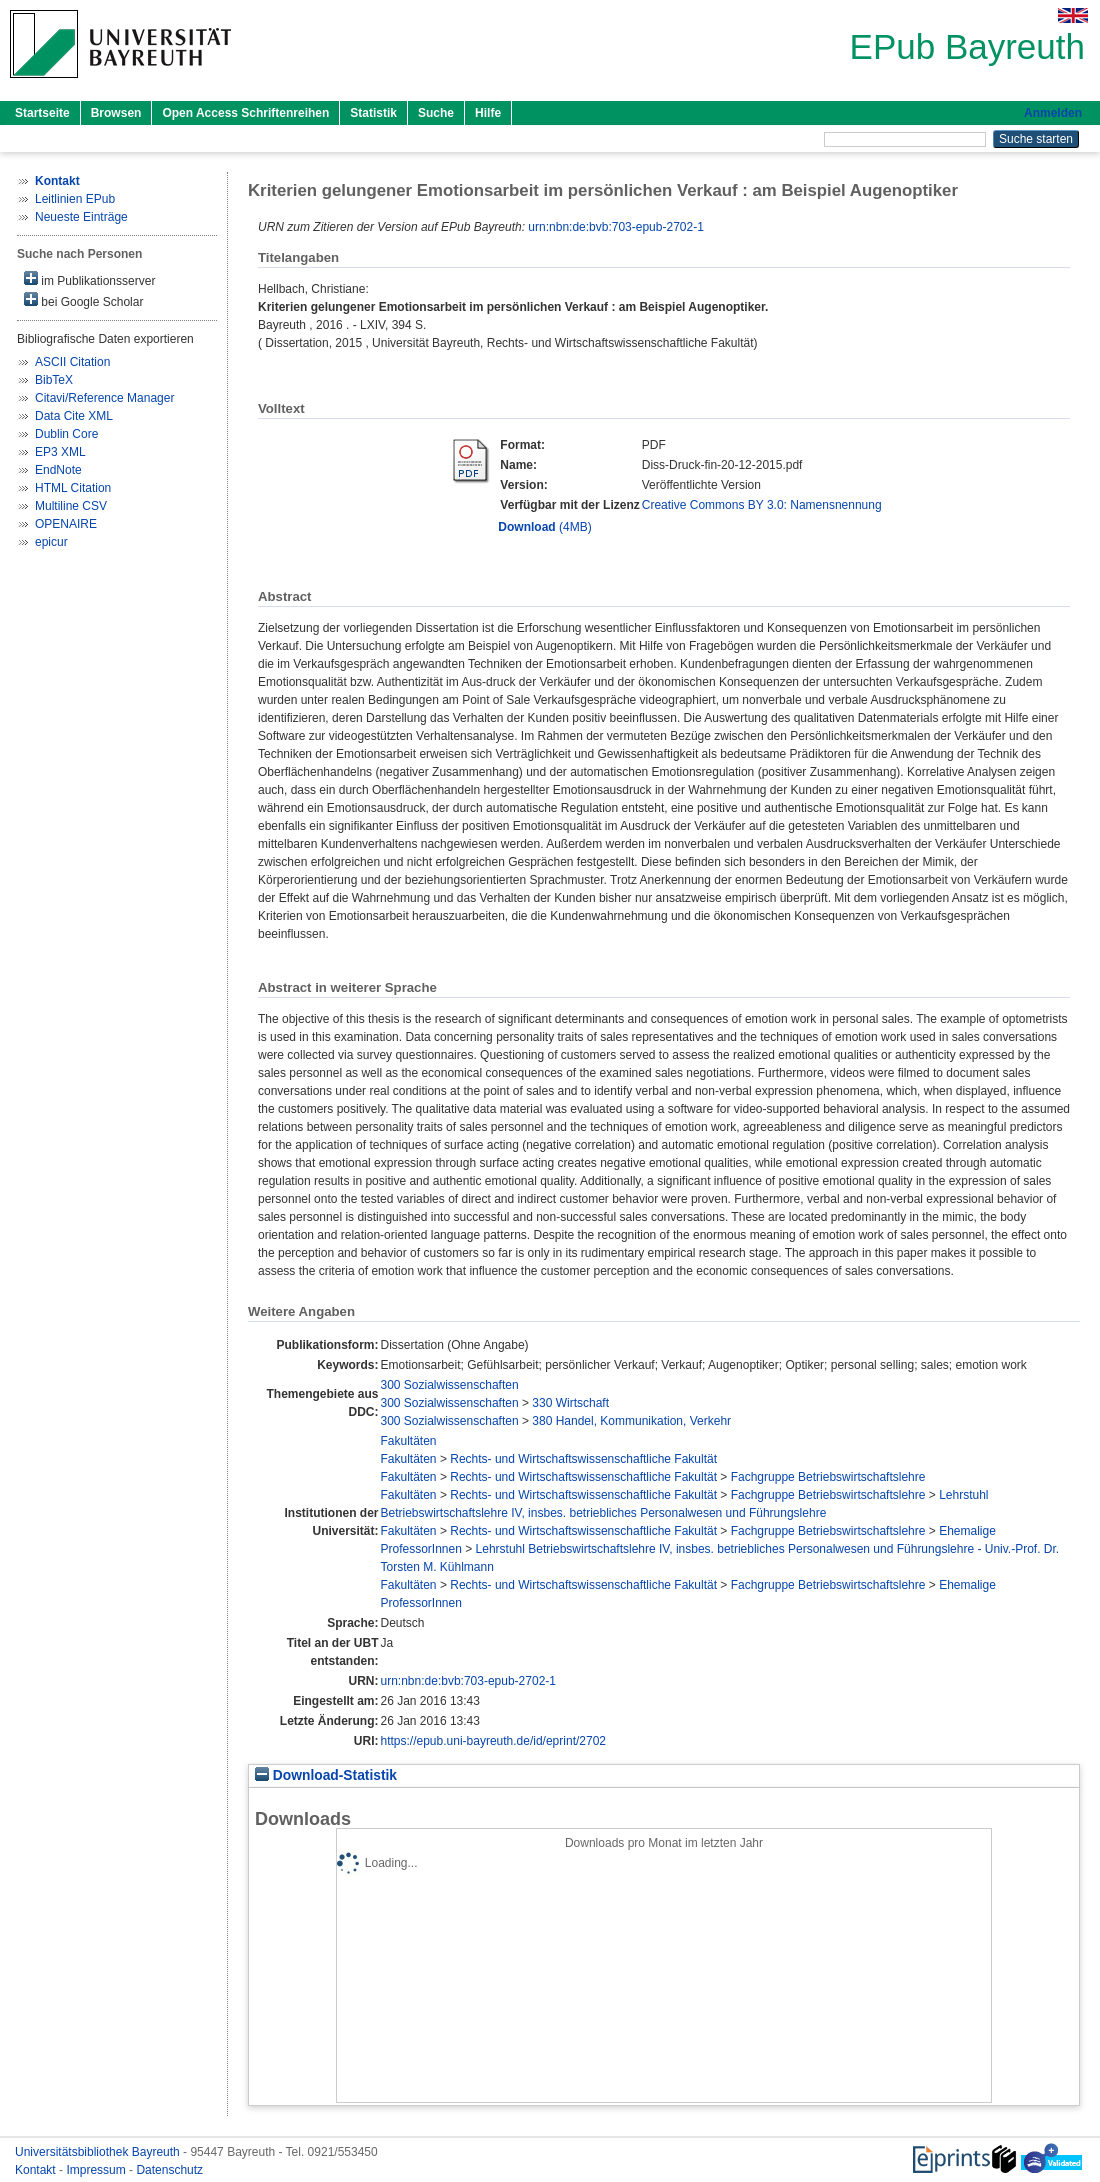 Image resolution: width=1100 pixels, height=2182 pixels. Describe the element at coordinates (570, 1403) in the screenshot. I see `330 Wirtschaft` at that location.